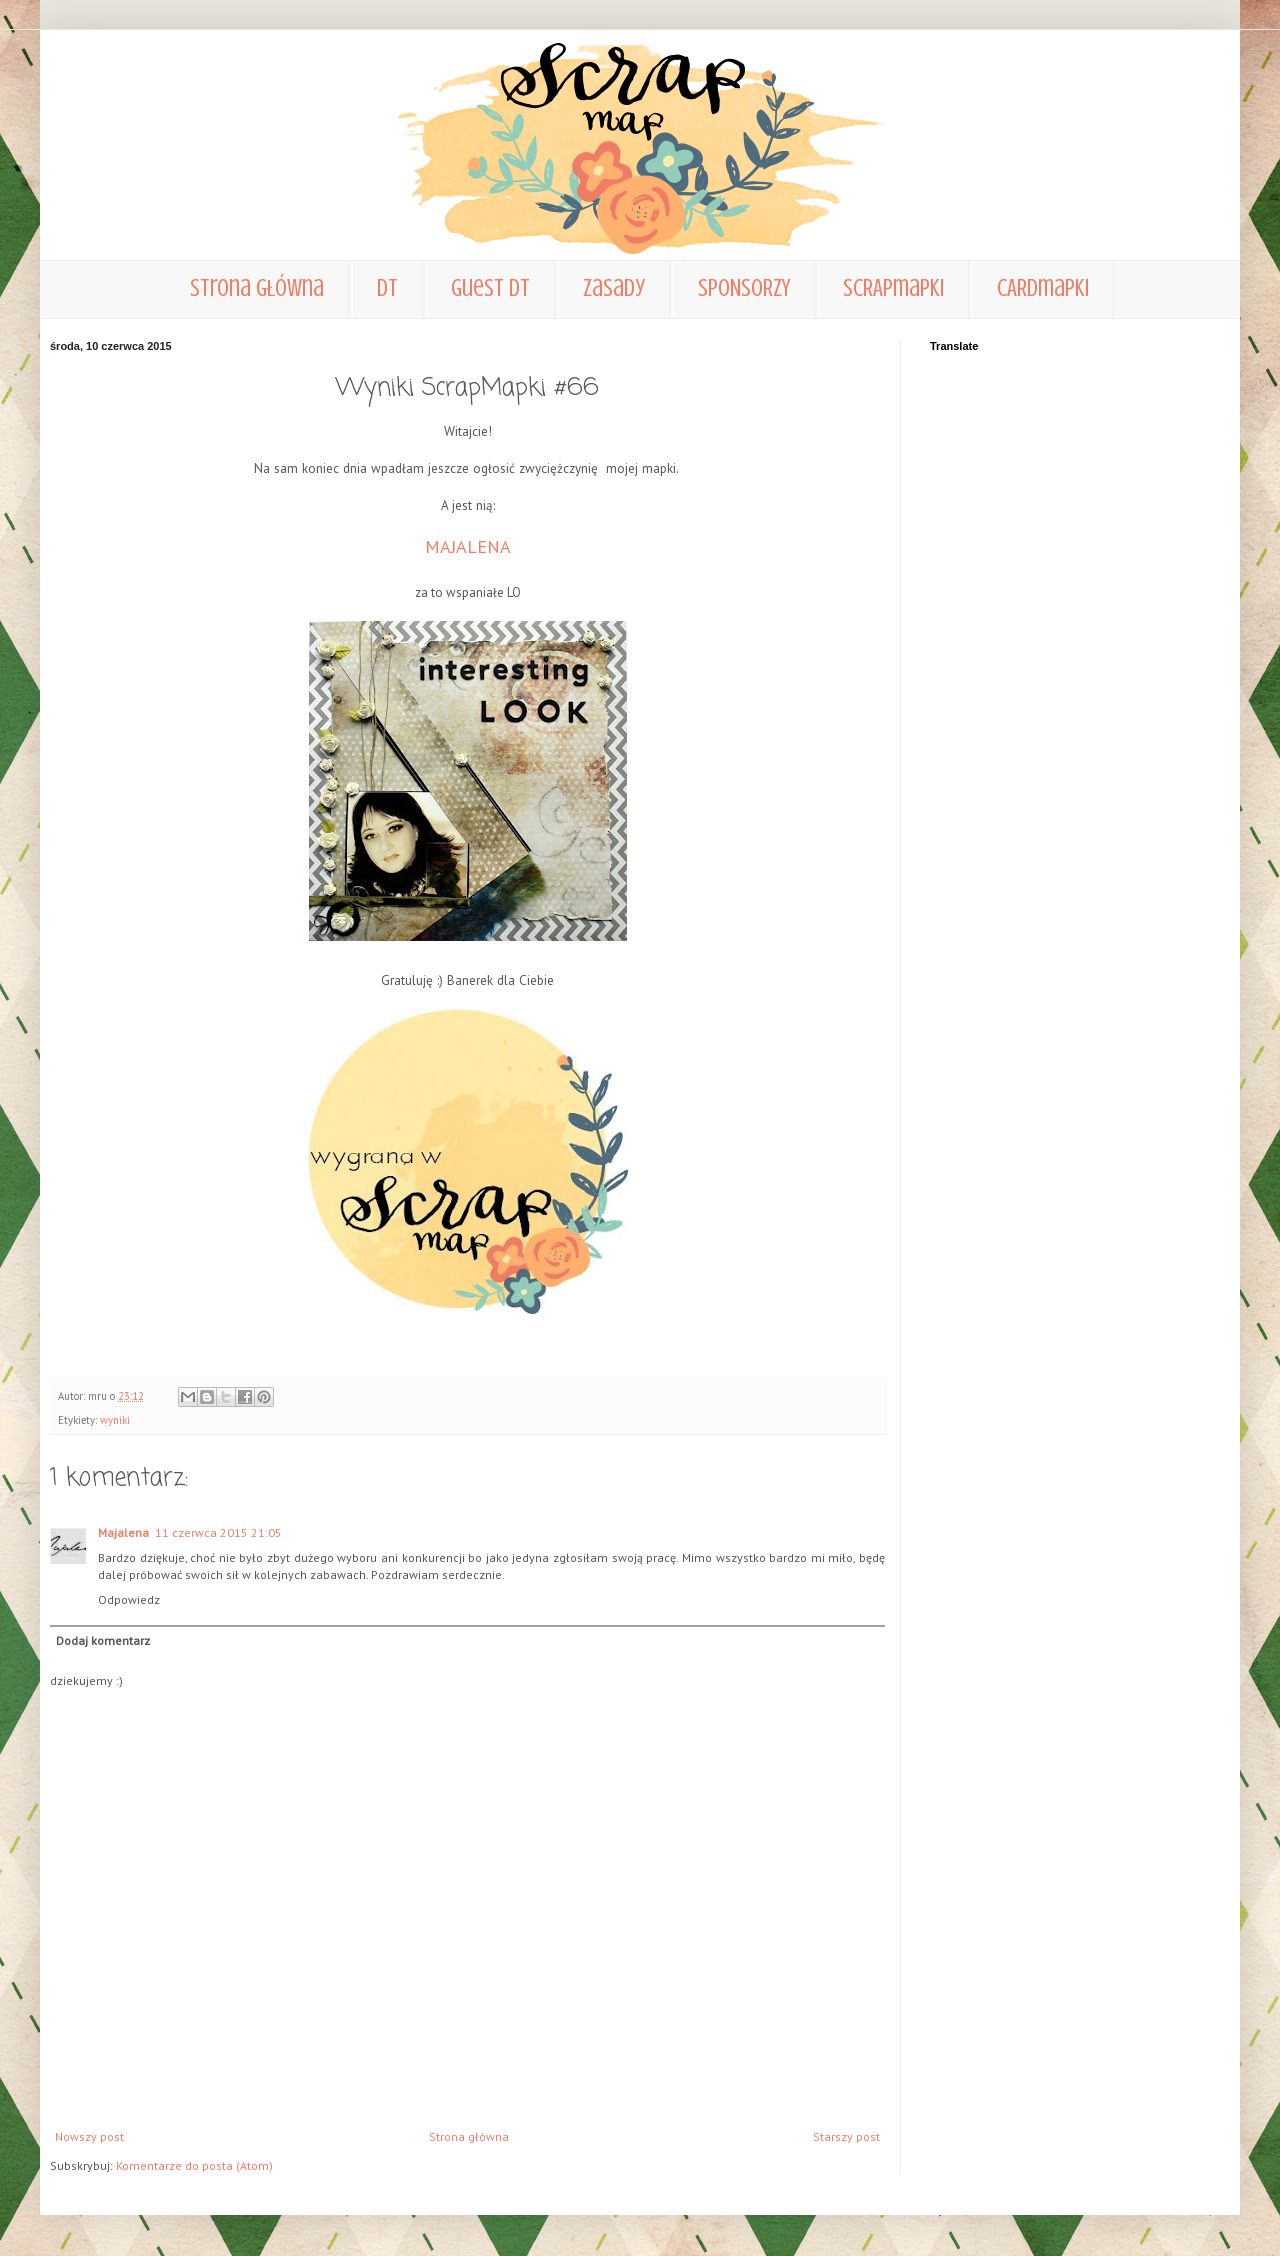  Describe the element at coordinates (893, 288) in the screenshot. I see `SCRAPmapki` at that location.